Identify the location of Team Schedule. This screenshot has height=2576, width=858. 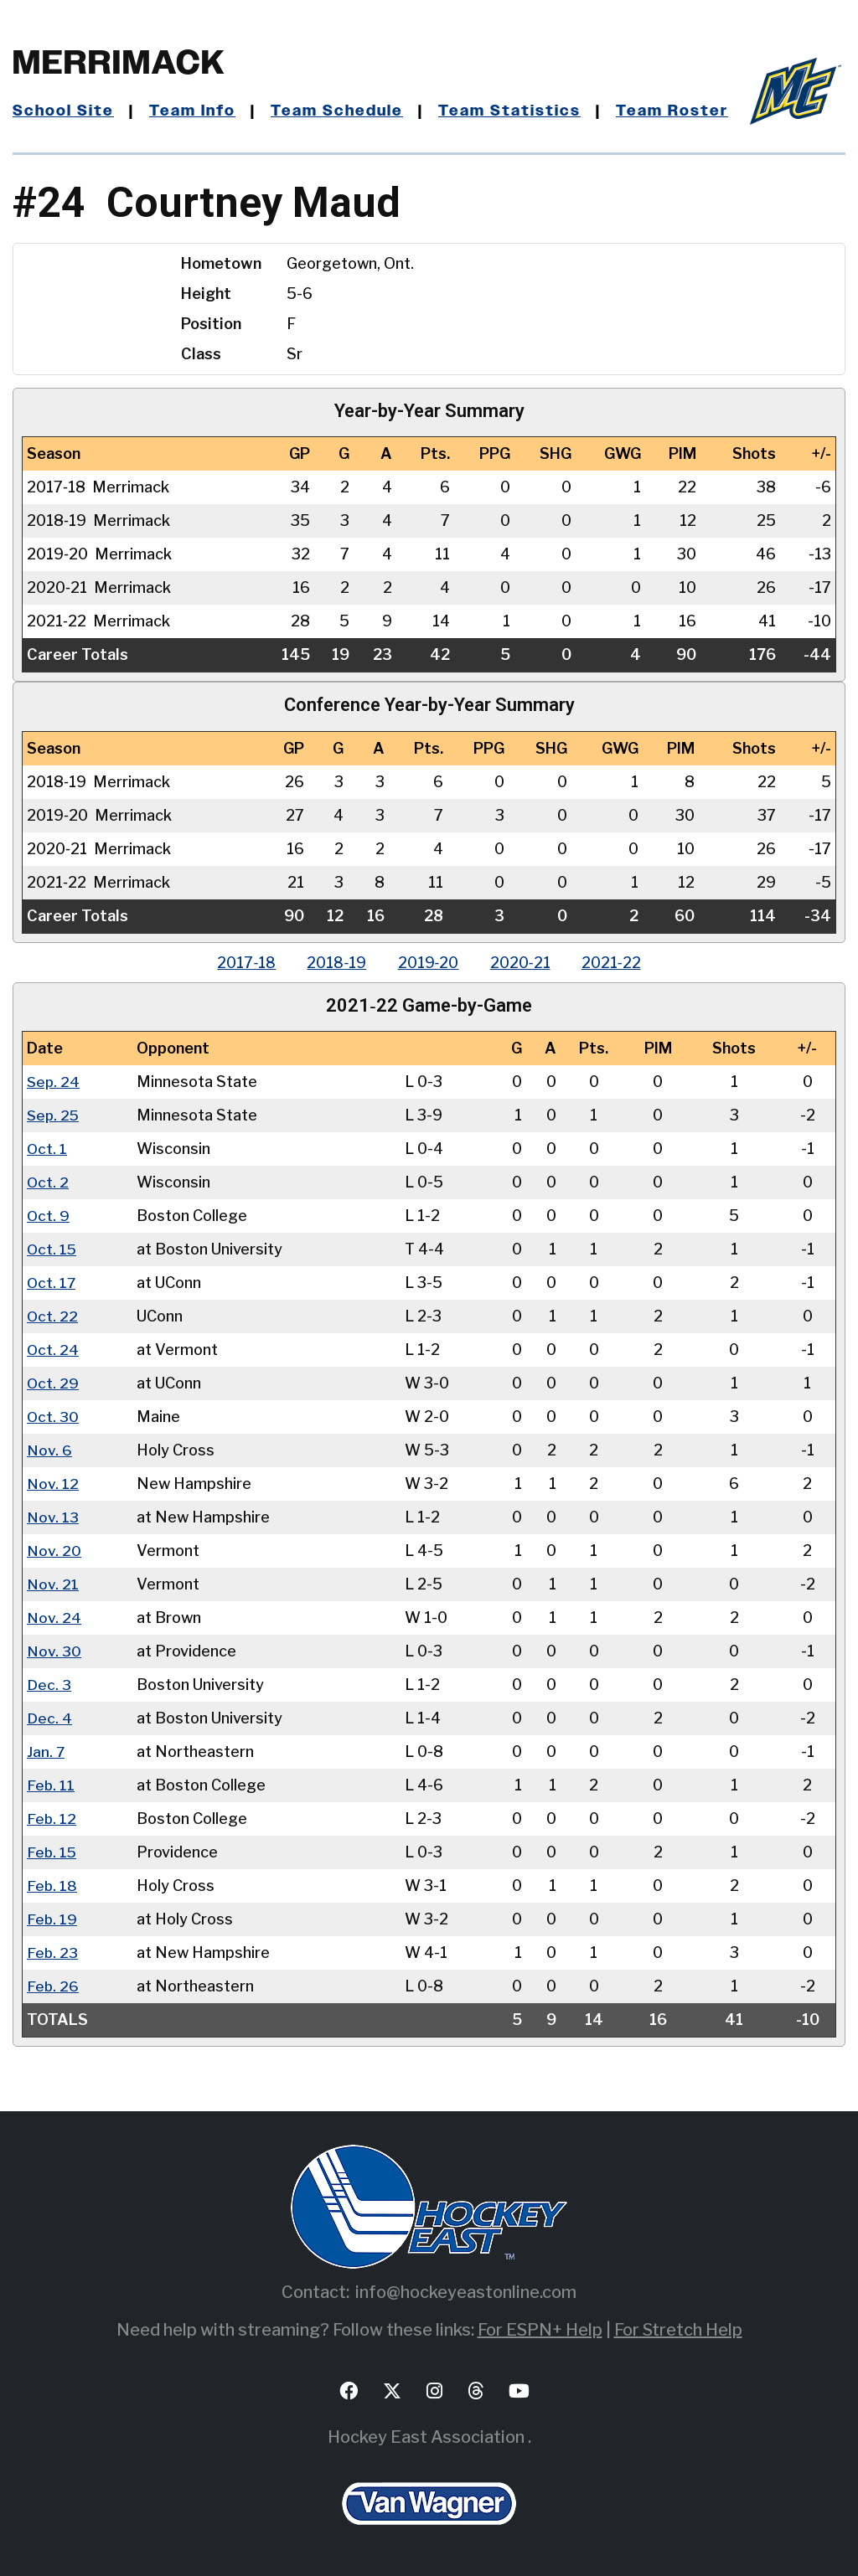
(339, 111).